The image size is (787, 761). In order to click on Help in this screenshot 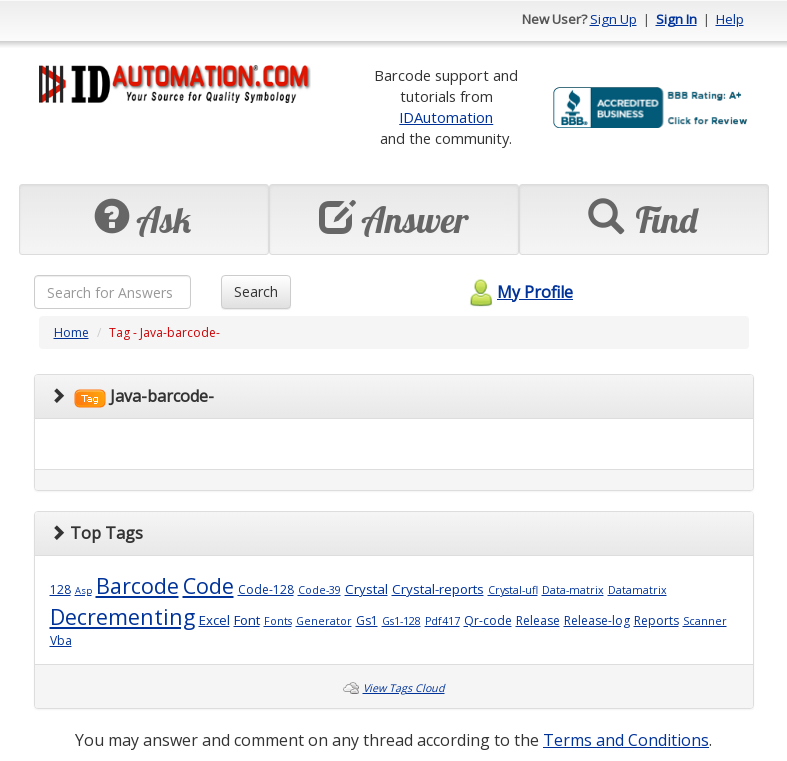, I will do `click(730, 19)`.